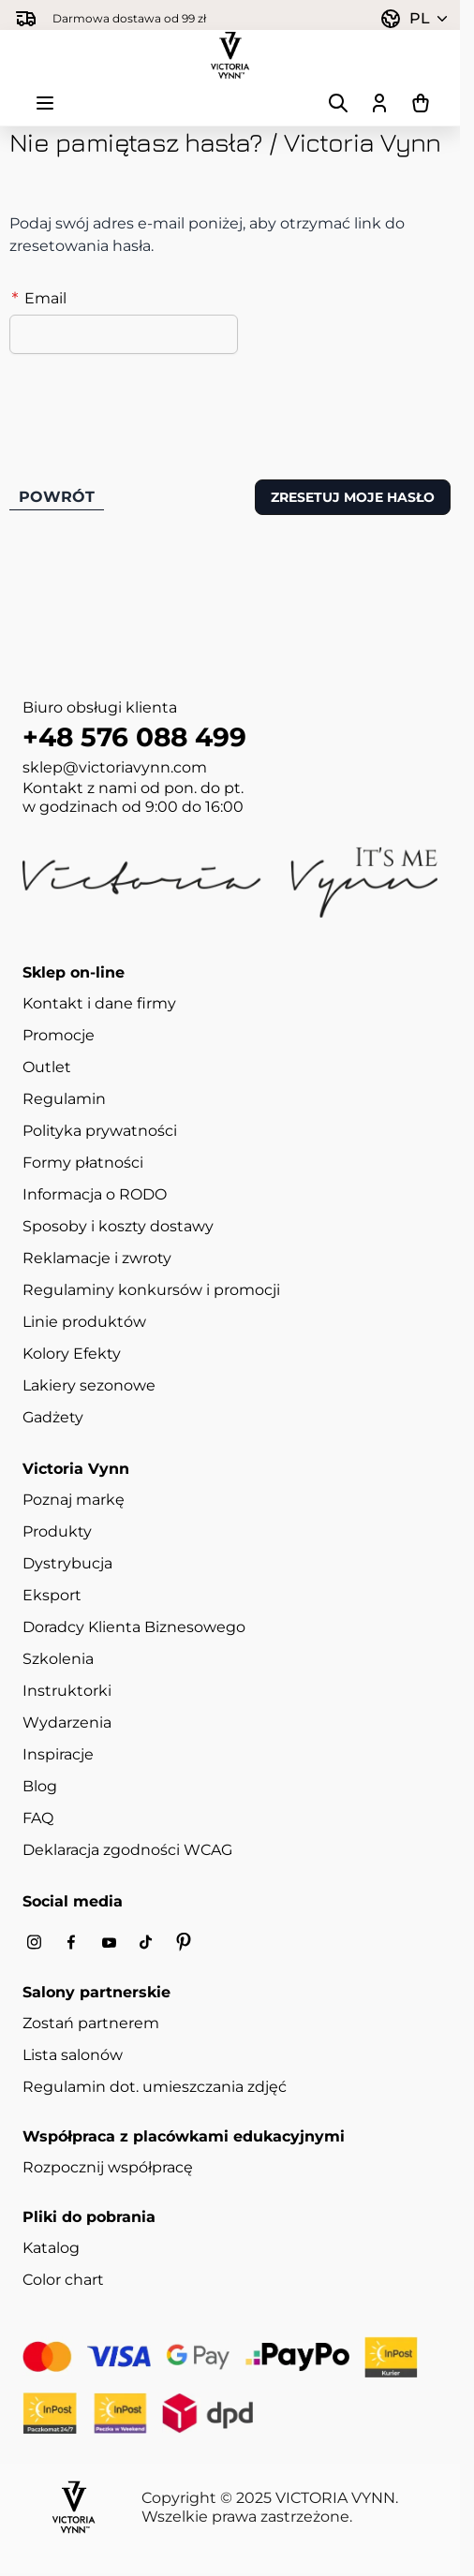 This screenshot has height=2576, width=474. I want to click on Inspiracje, so click(58, 1754).